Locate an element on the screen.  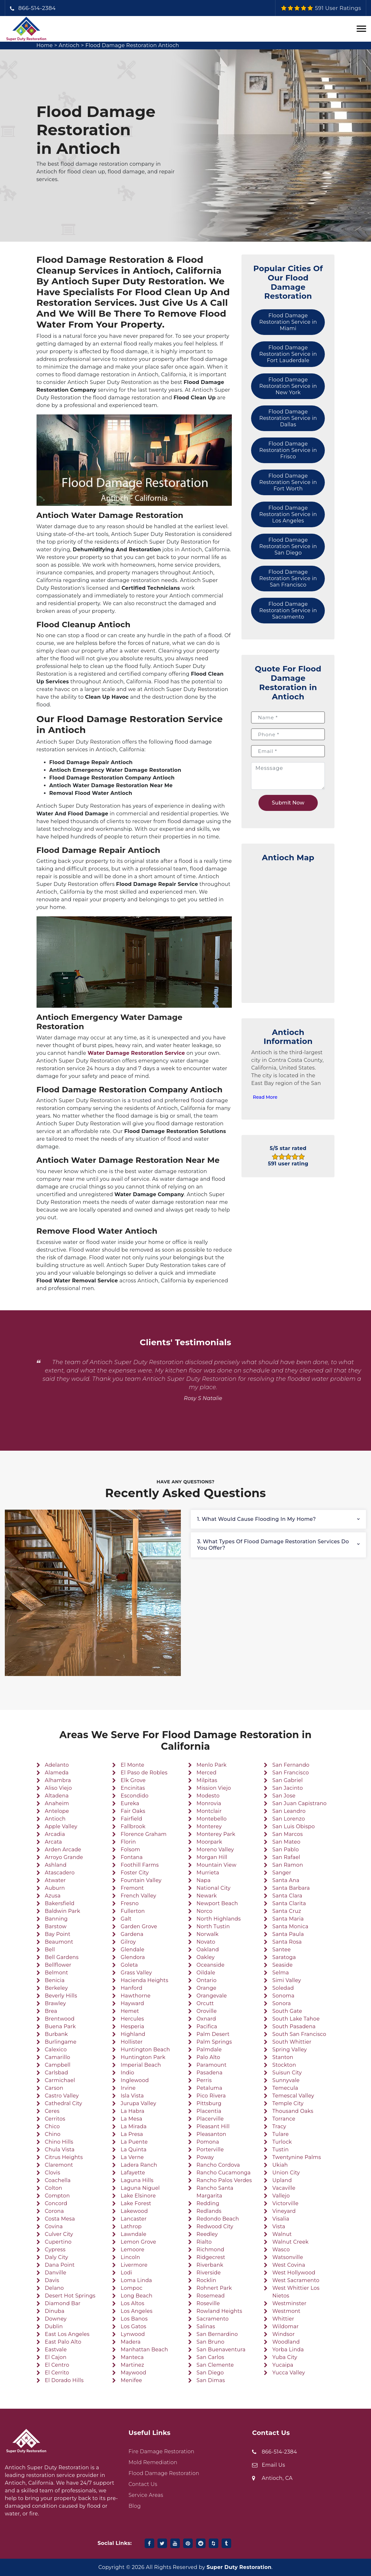
Alameda is located at coordinates (57, 1773).